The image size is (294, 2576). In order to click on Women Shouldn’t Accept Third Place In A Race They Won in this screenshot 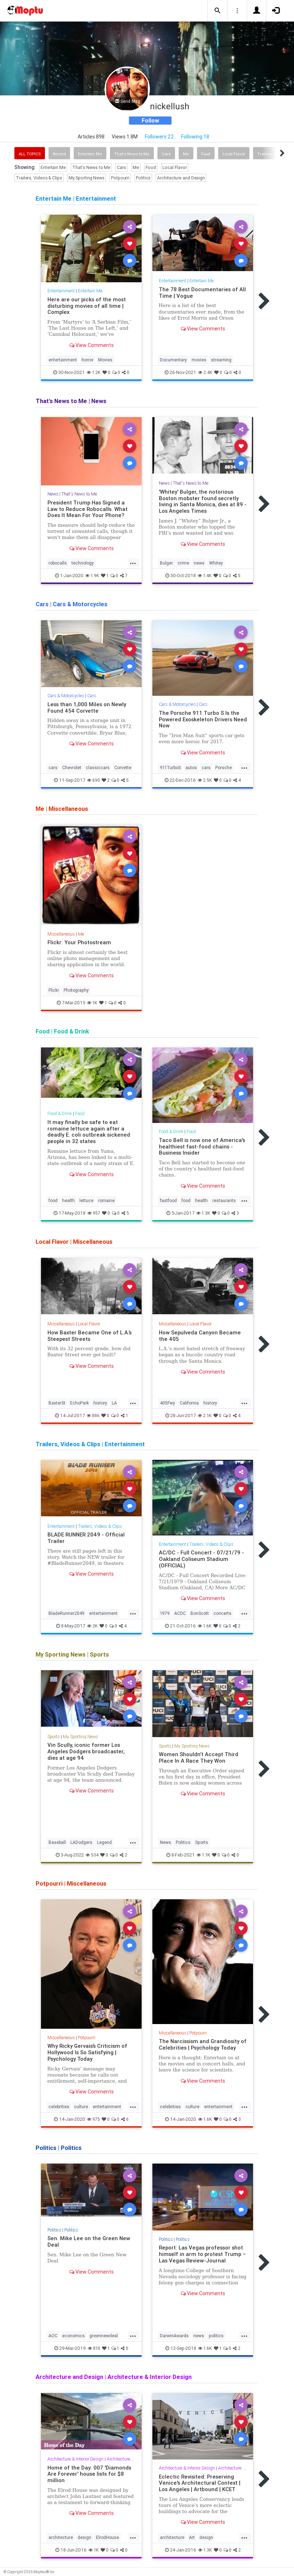, I will do `click(198, 1757)`.